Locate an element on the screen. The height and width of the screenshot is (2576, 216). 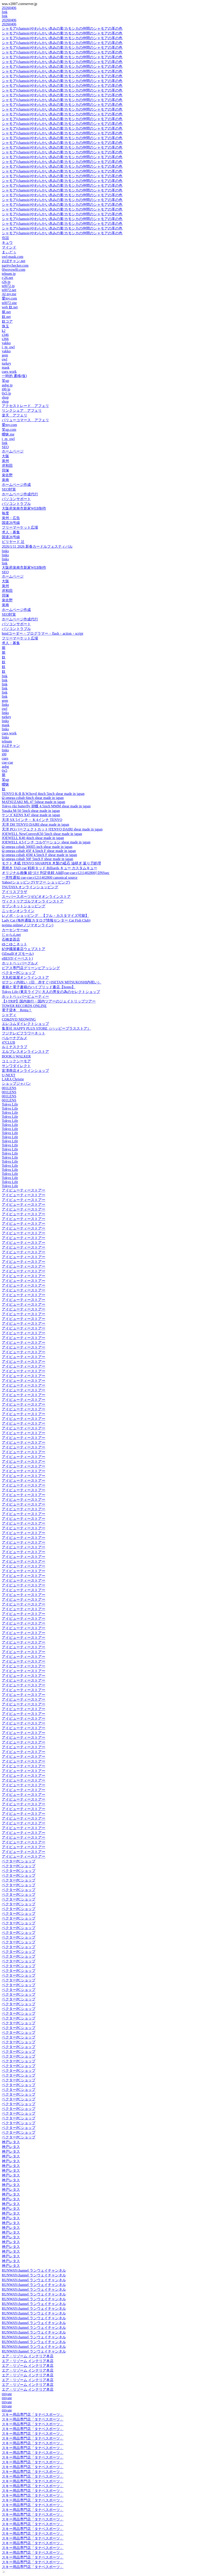
ホットペッパーグルメ is located at coordinates (20, 963).